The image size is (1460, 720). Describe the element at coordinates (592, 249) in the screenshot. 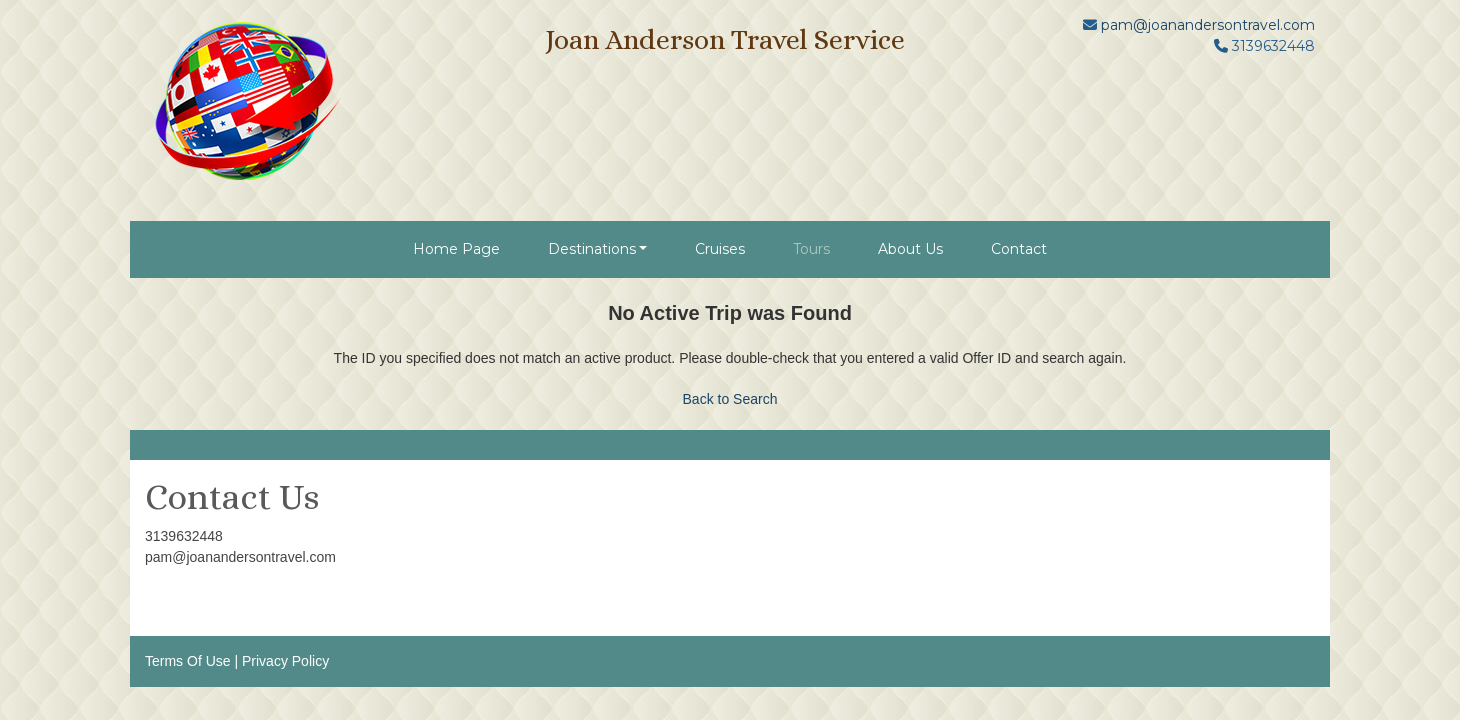

I see `Destinations [button]` at that location.